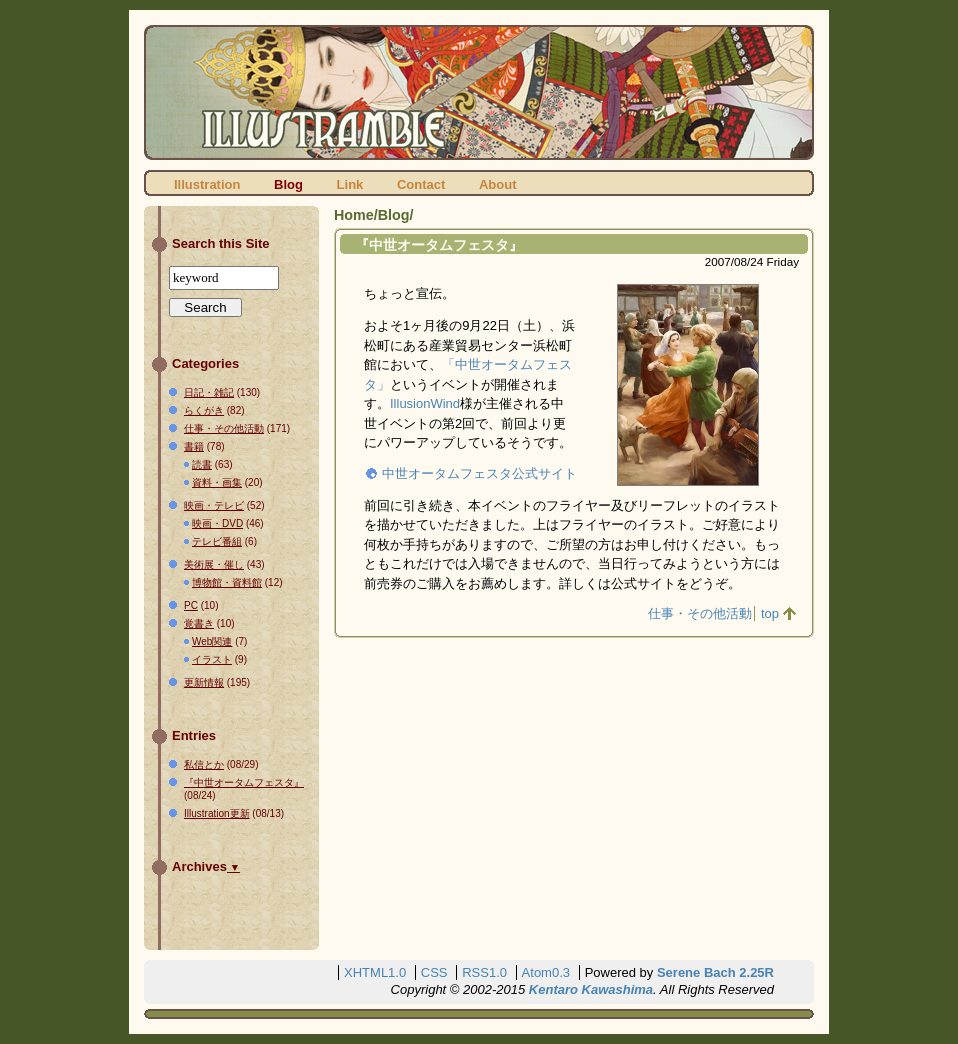 The width and height of the screenshot is (958, 1044). I want to click on Illustration, so click(207, 184).